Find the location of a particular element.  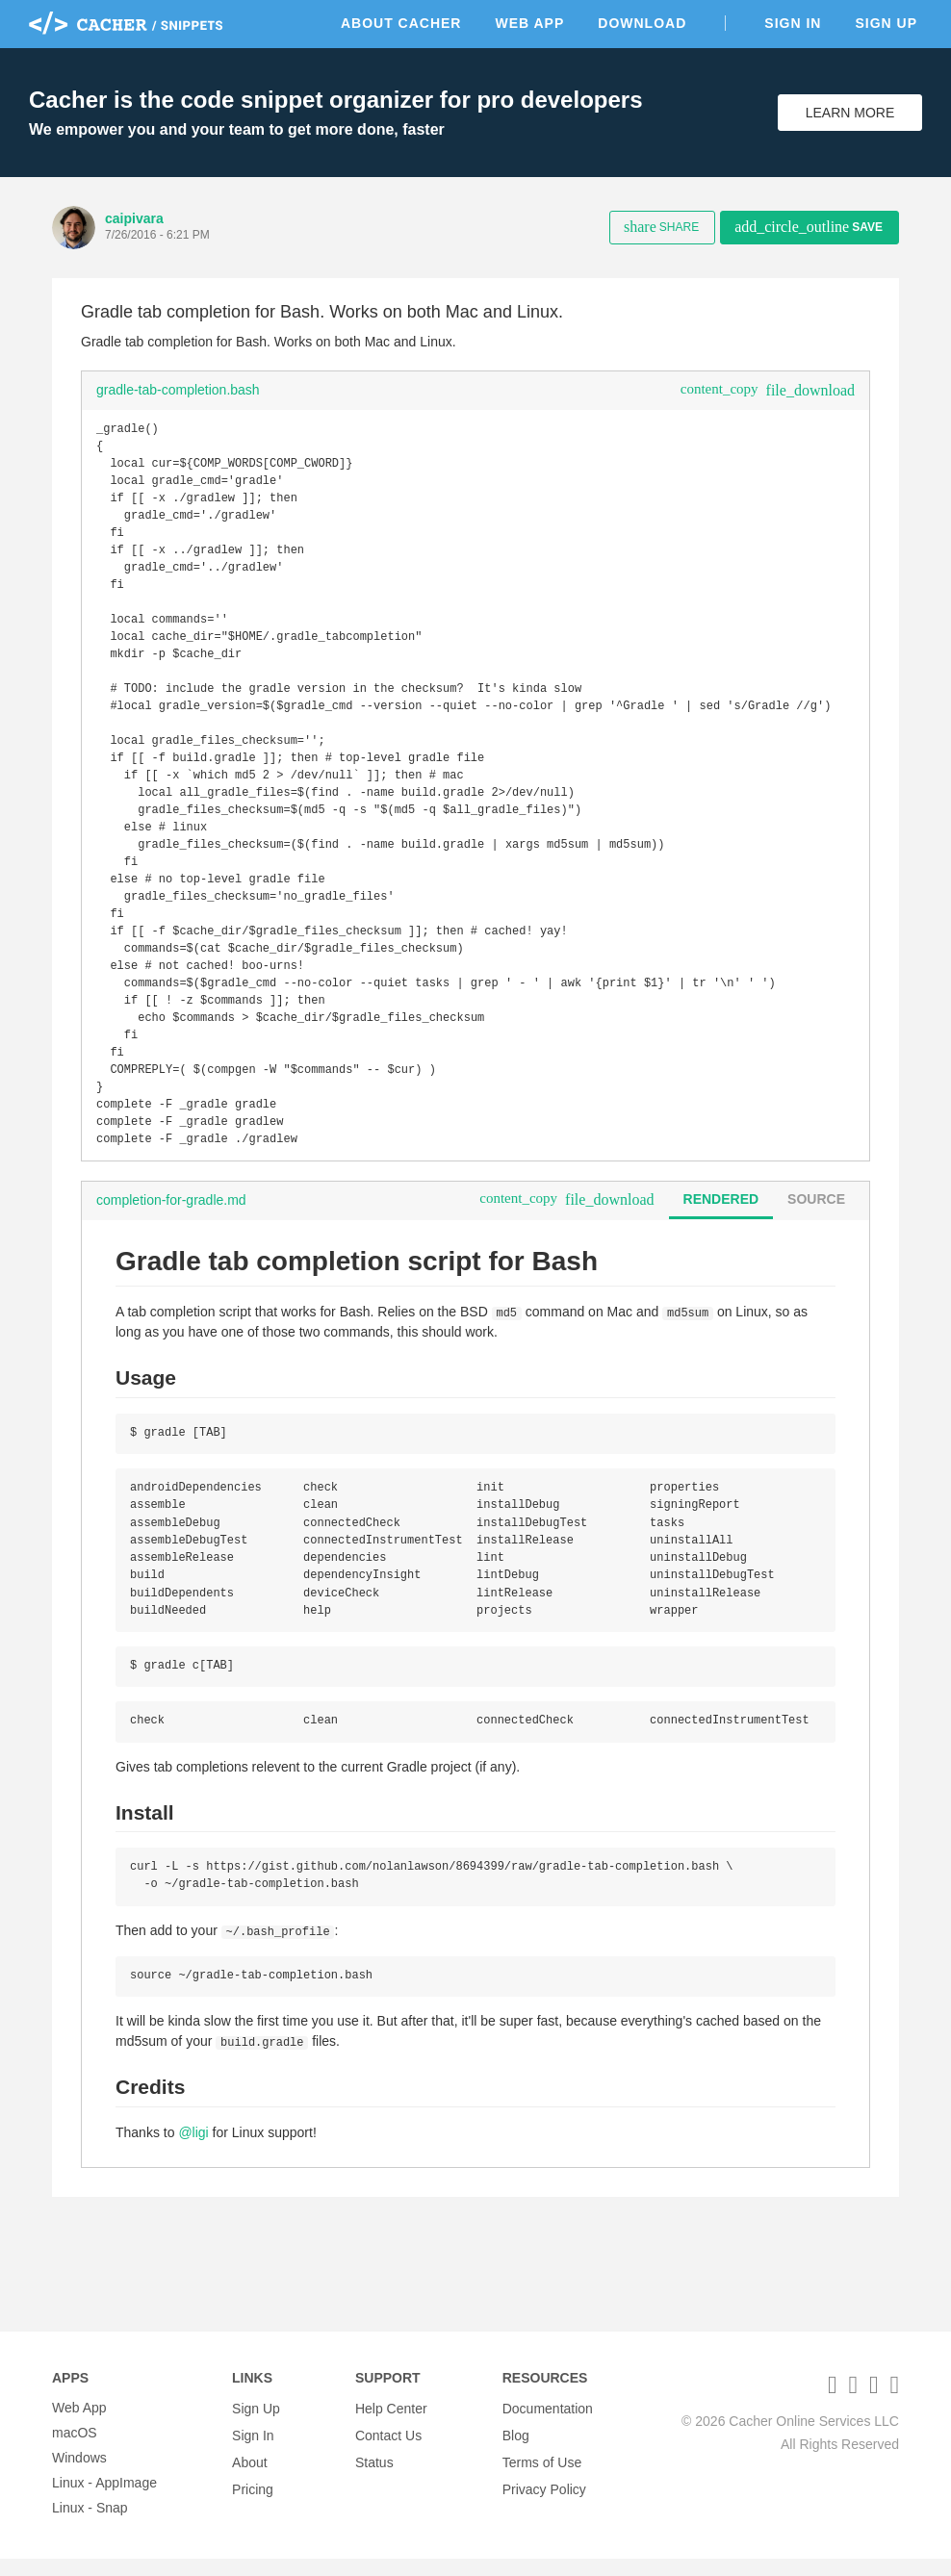

Save is located at coordinates (808, 226).